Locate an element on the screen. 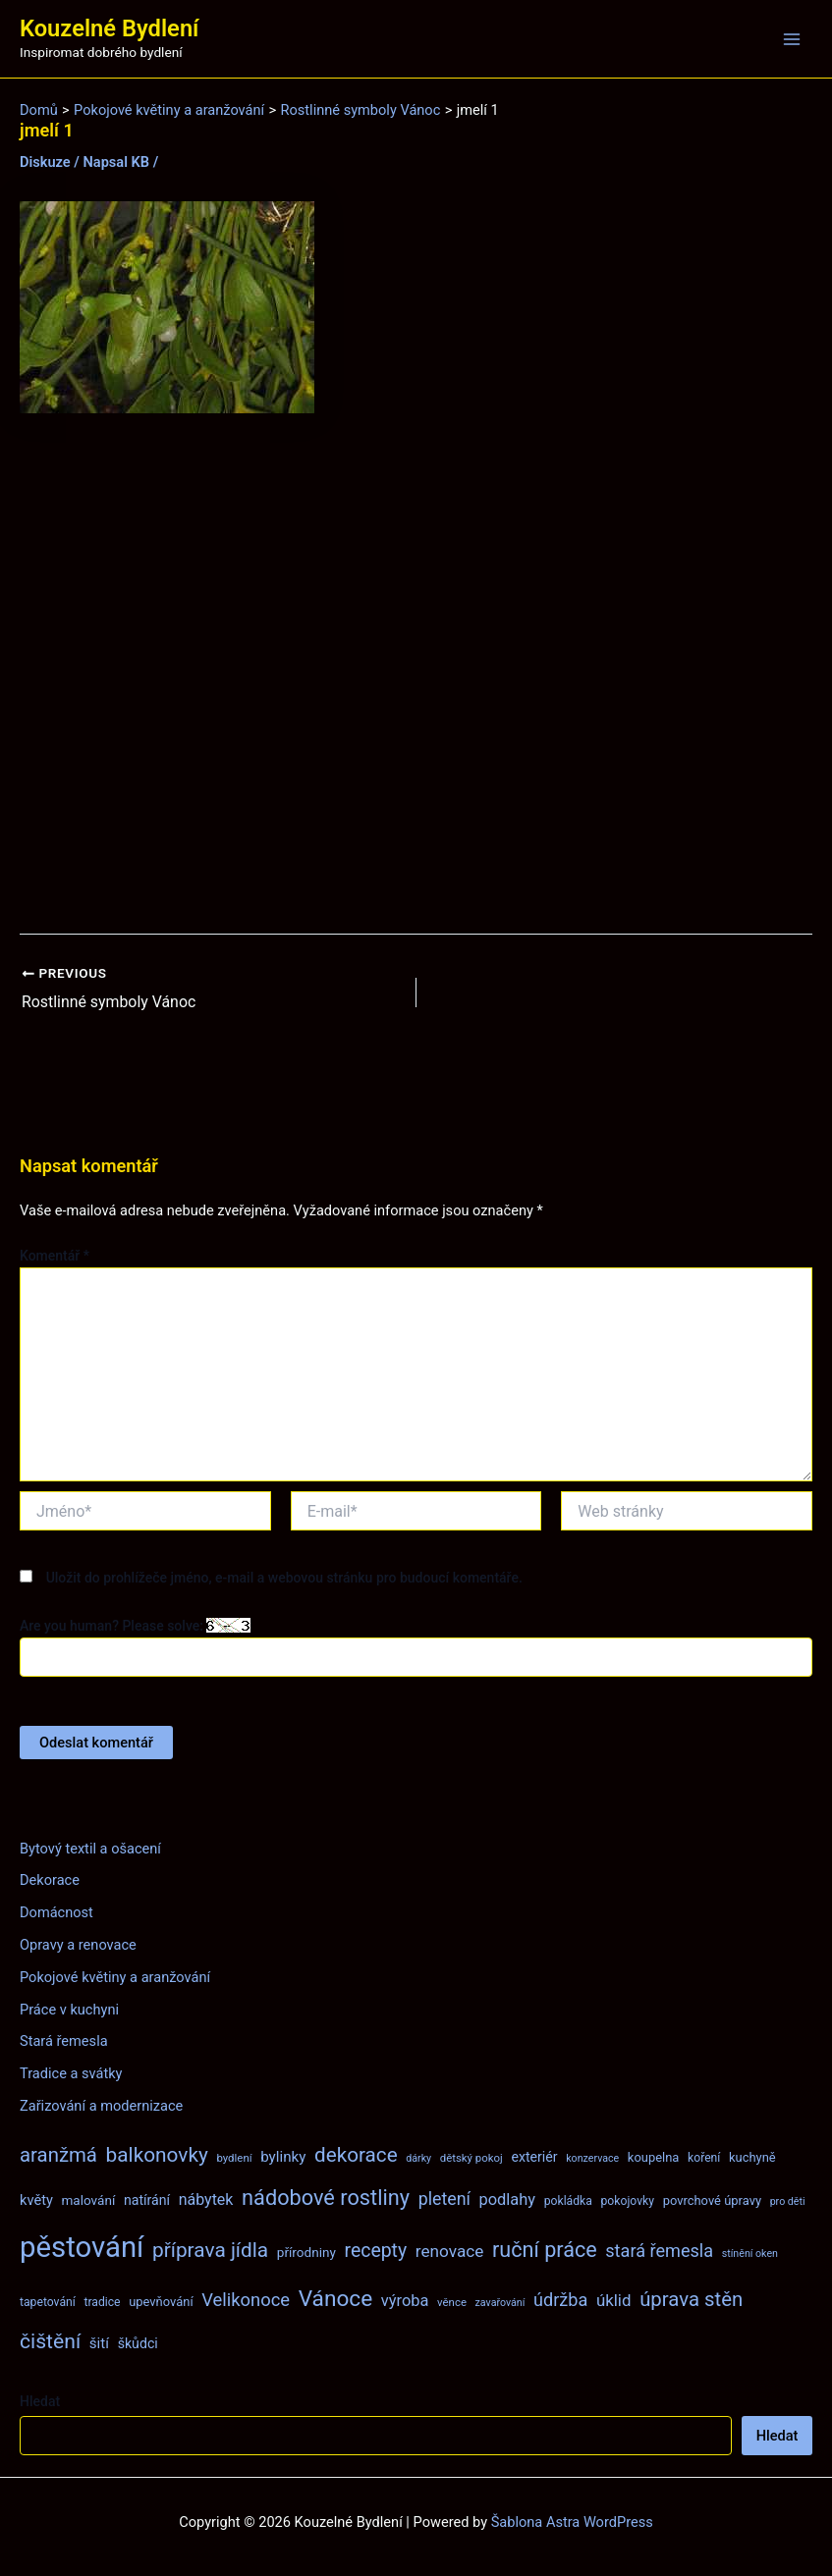  nábytek [nábytek (15 položek)] is located at coordinates (206, 2198).